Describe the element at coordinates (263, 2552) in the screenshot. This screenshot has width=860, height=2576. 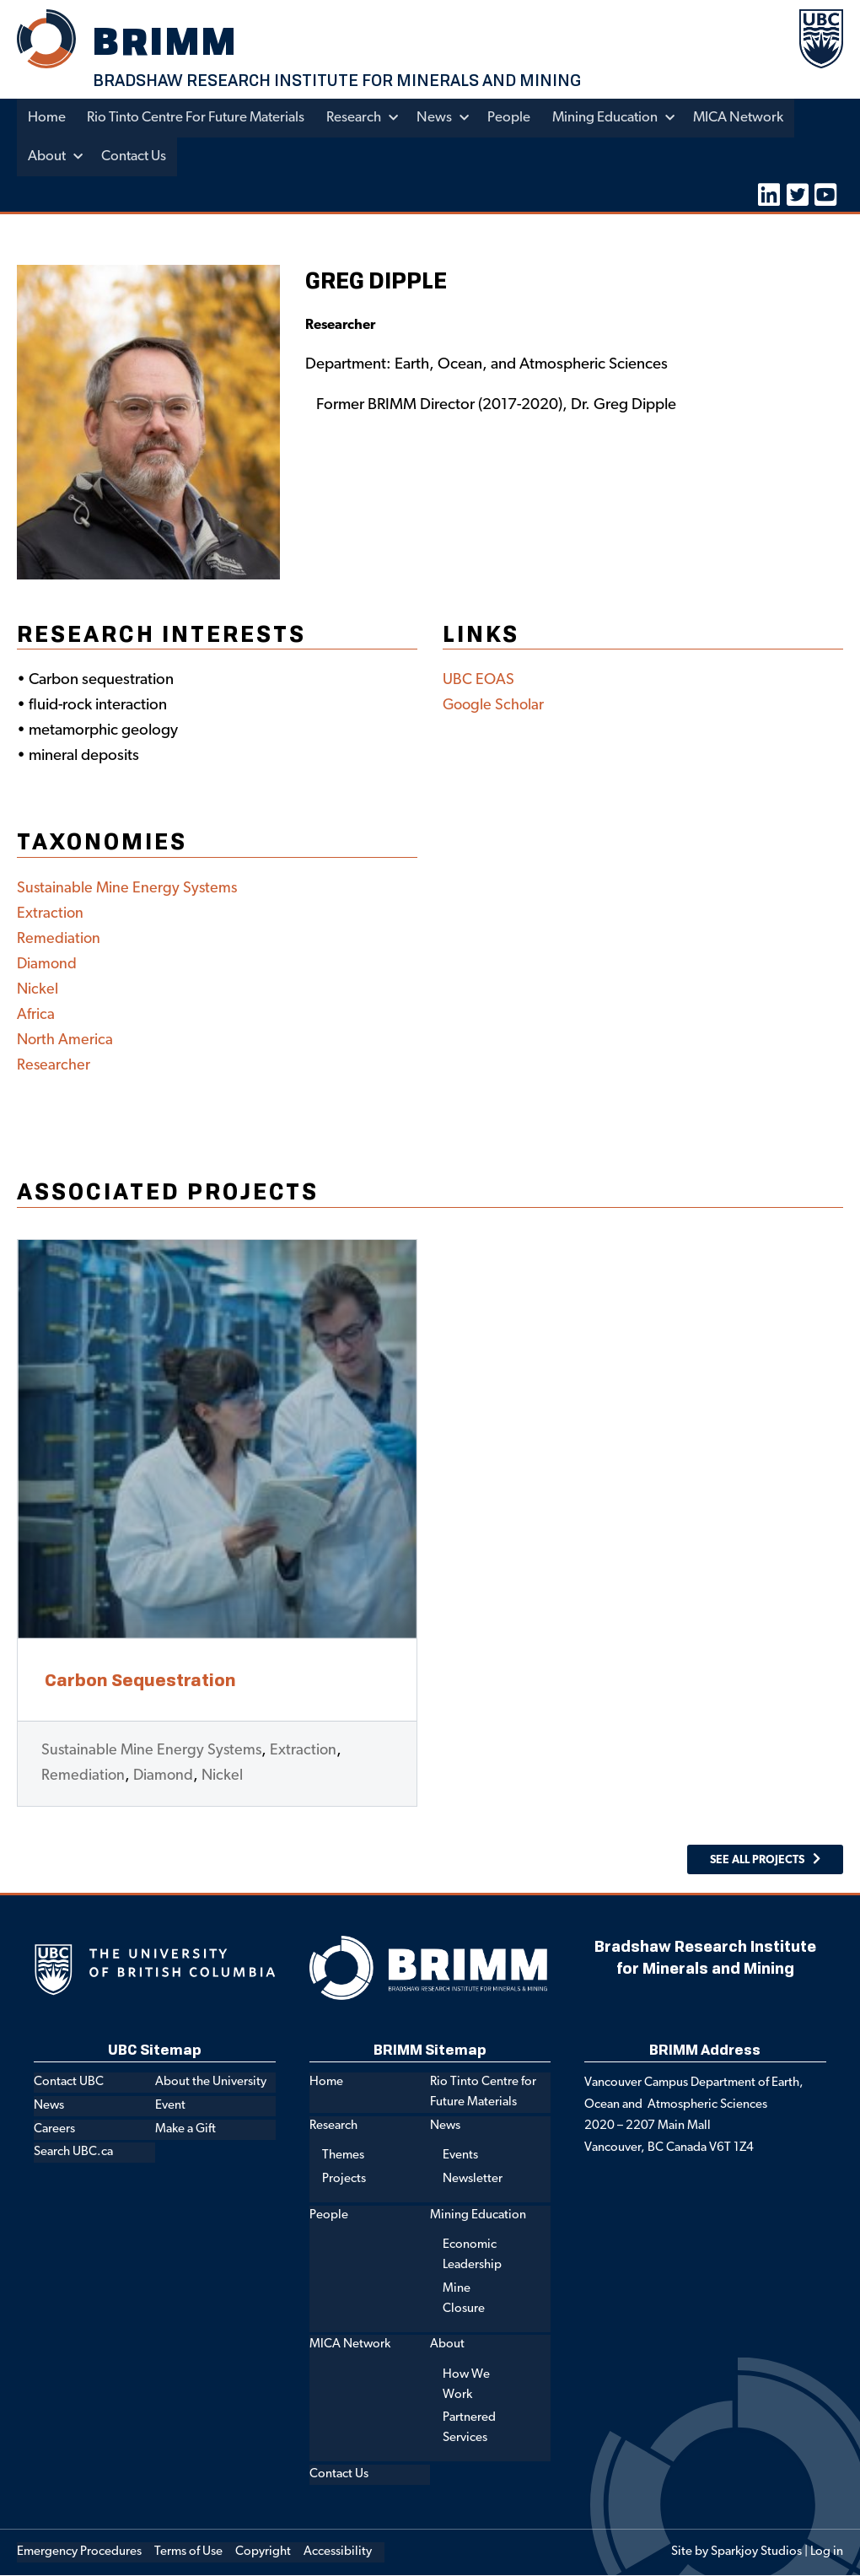
I see `Copyright` at that location.